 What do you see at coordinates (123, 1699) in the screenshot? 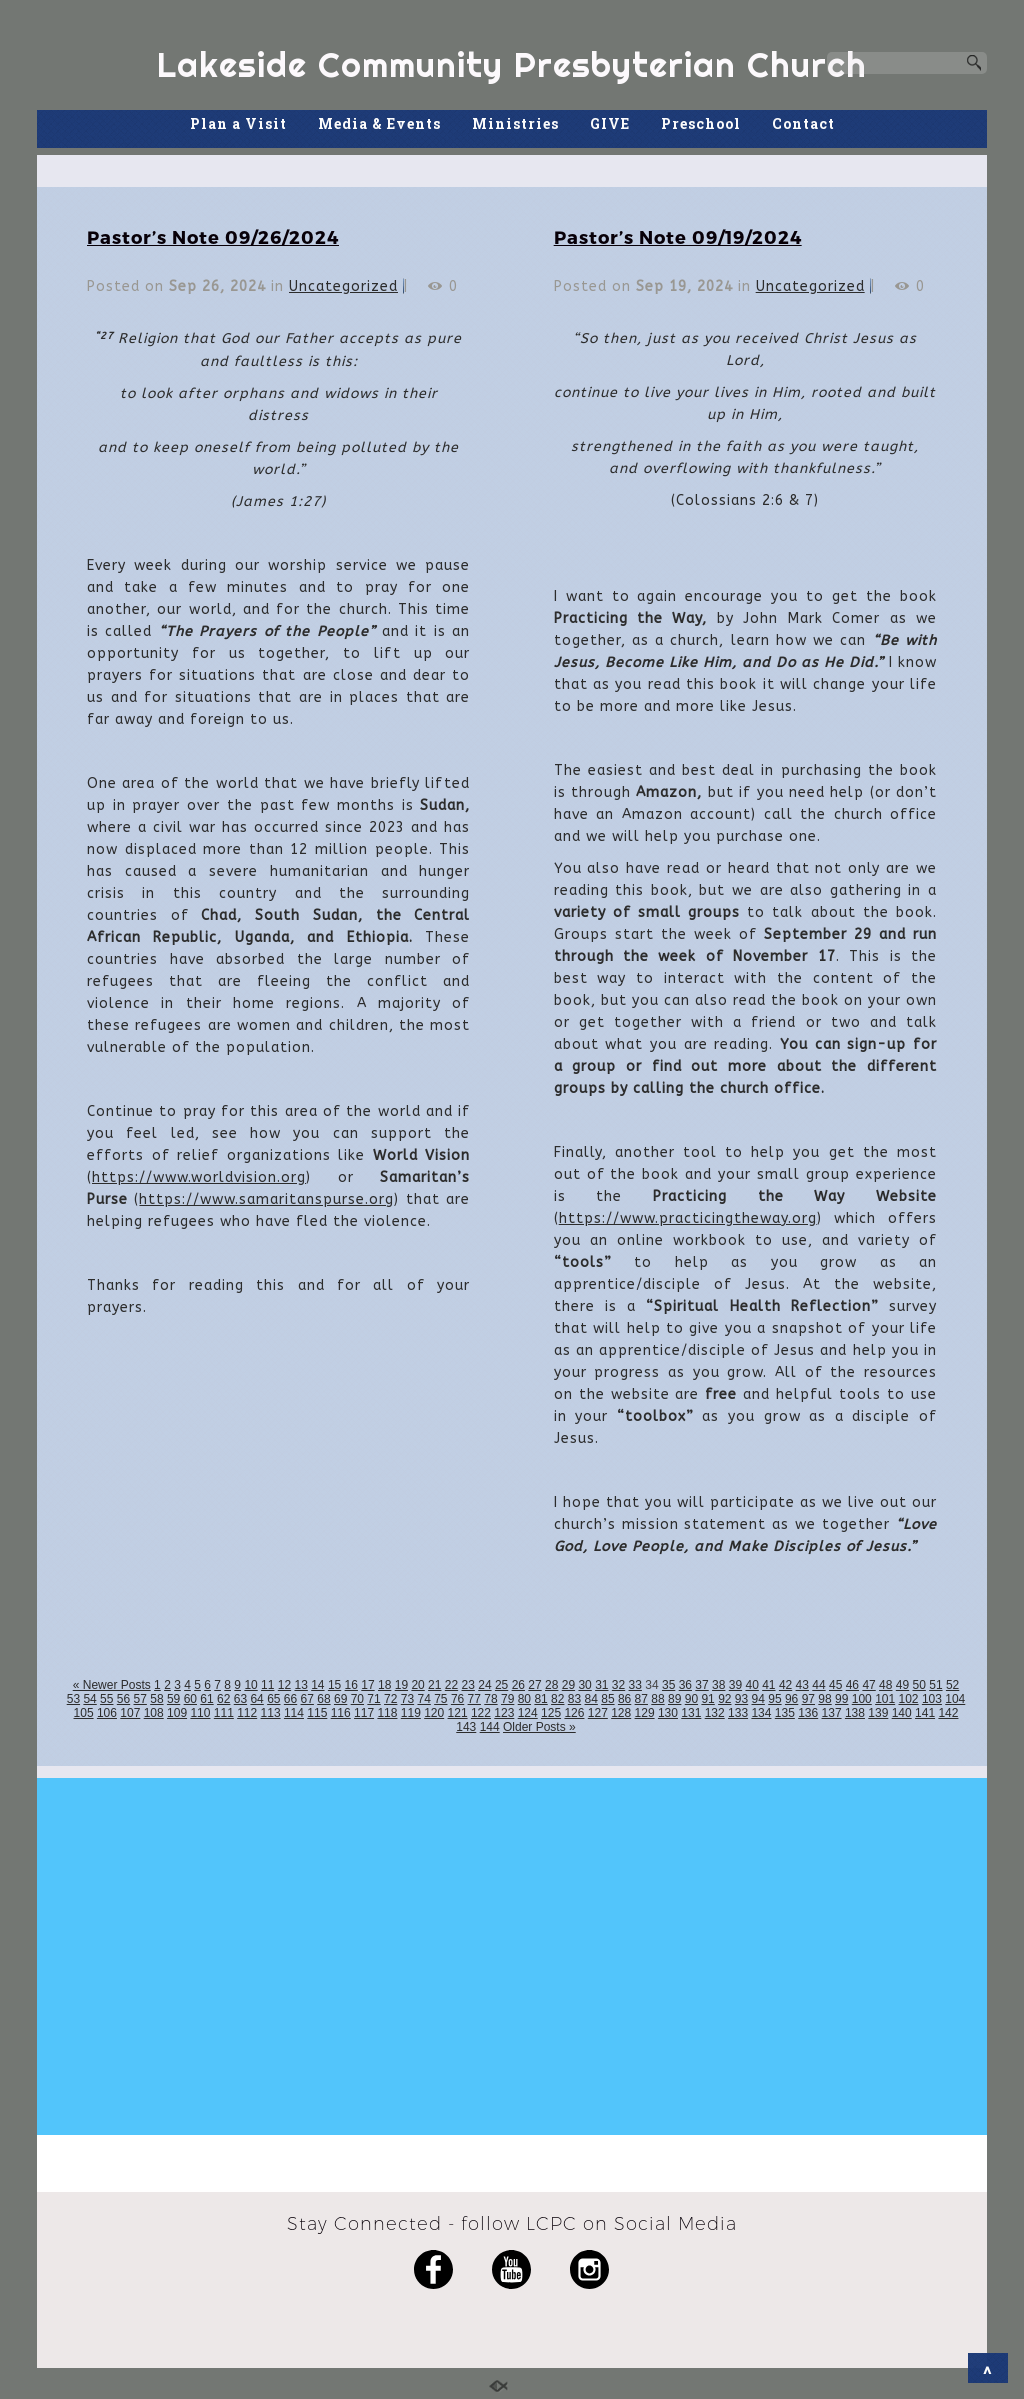
I see `56` at bounding box center [123, 1699].